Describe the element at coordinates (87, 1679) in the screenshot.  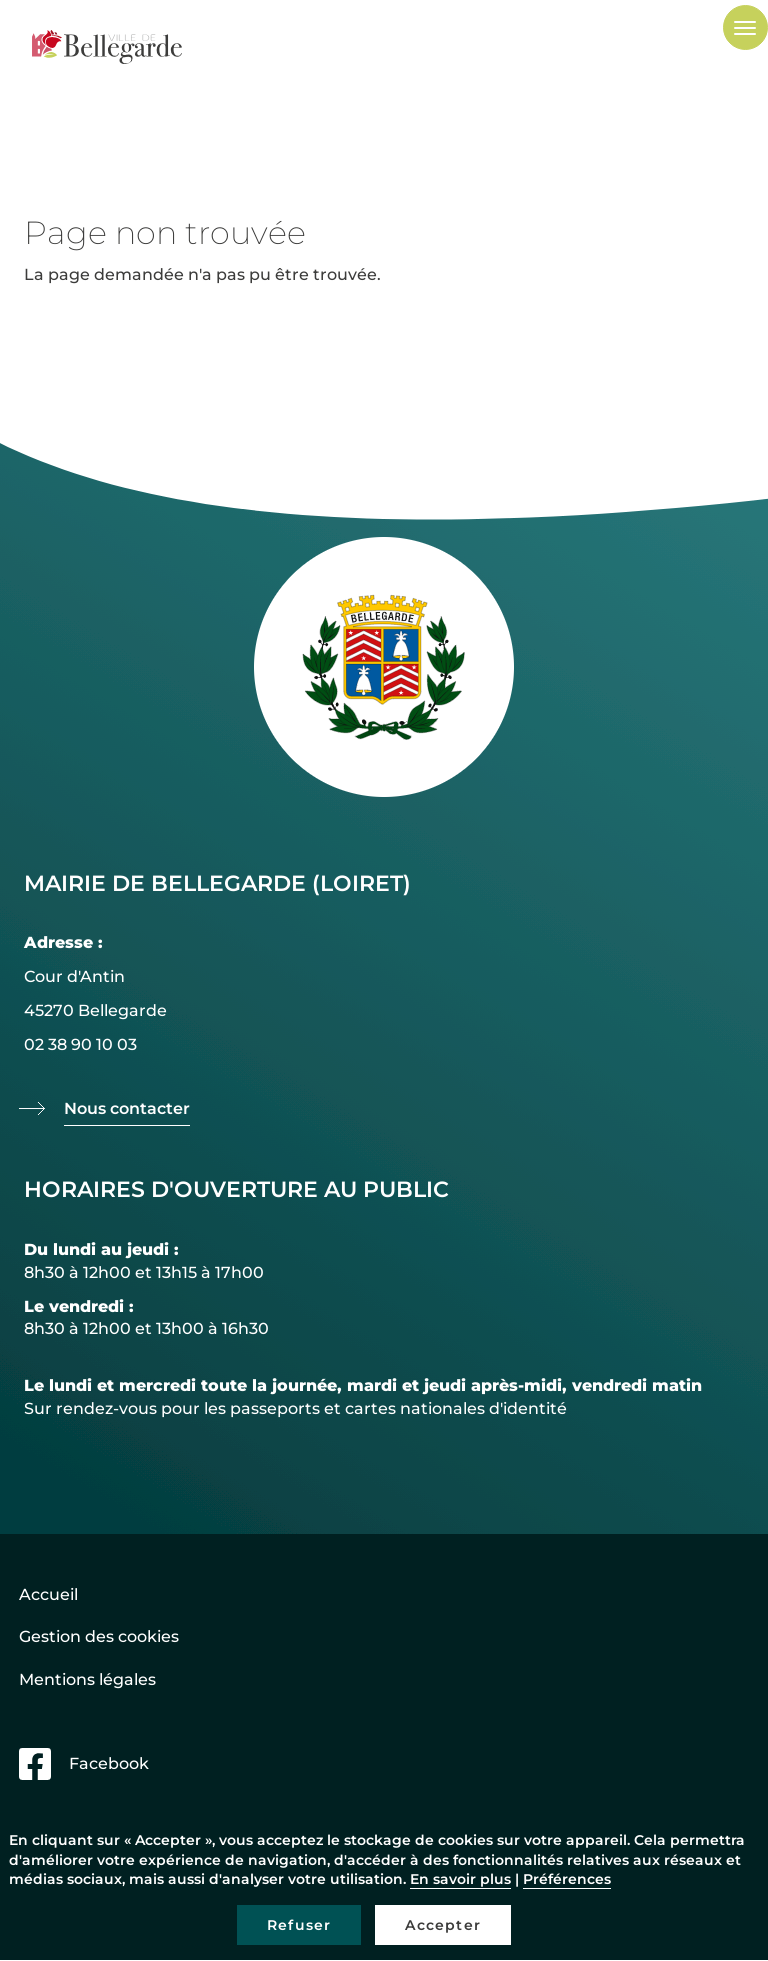
I see `Mentions légales` at that location.